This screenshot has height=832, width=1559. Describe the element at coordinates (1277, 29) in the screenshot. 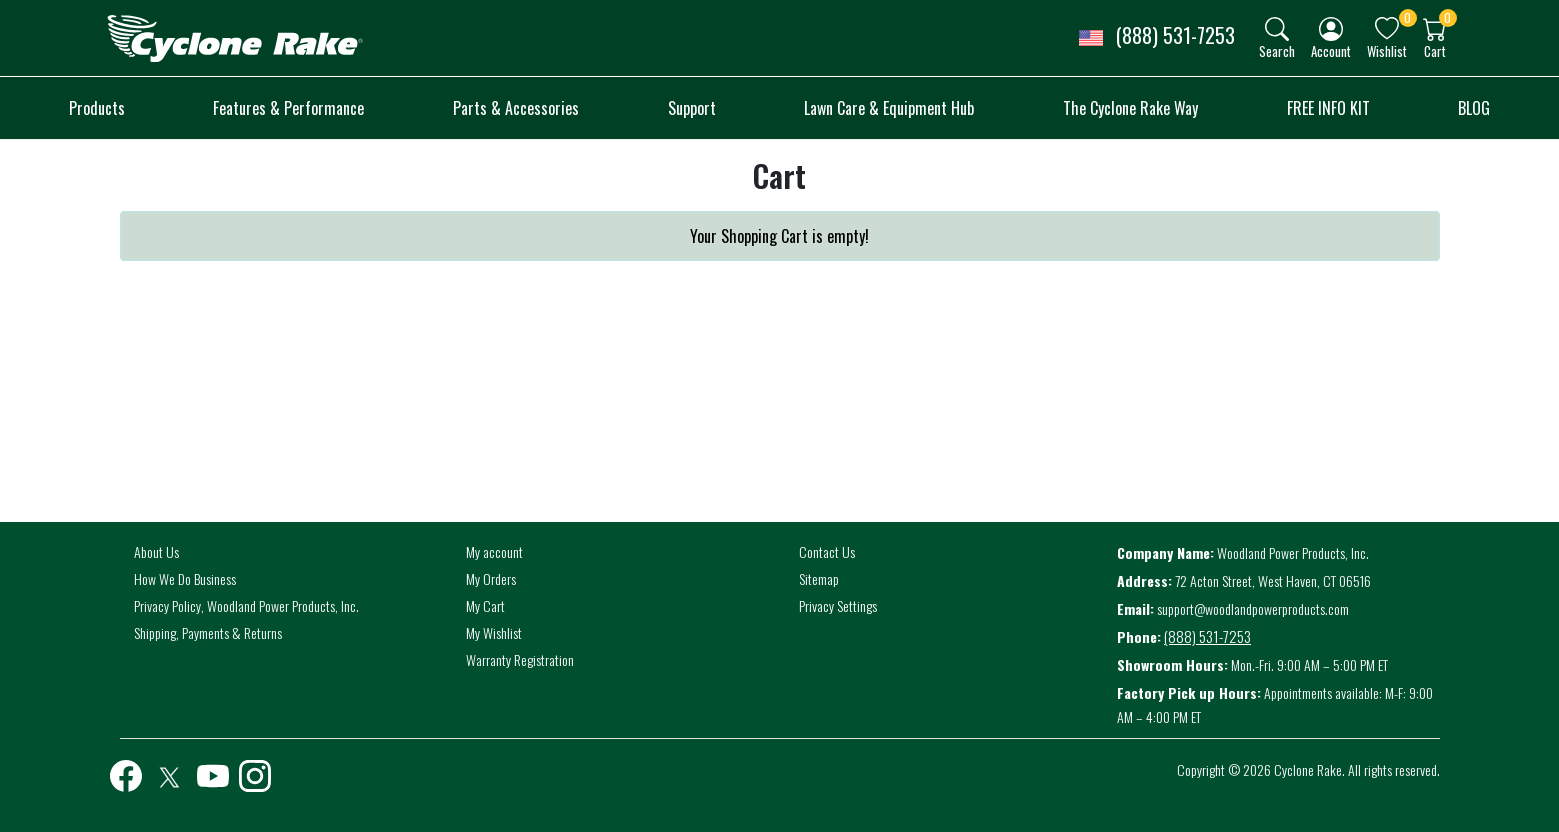

I see `[img]` at that location.